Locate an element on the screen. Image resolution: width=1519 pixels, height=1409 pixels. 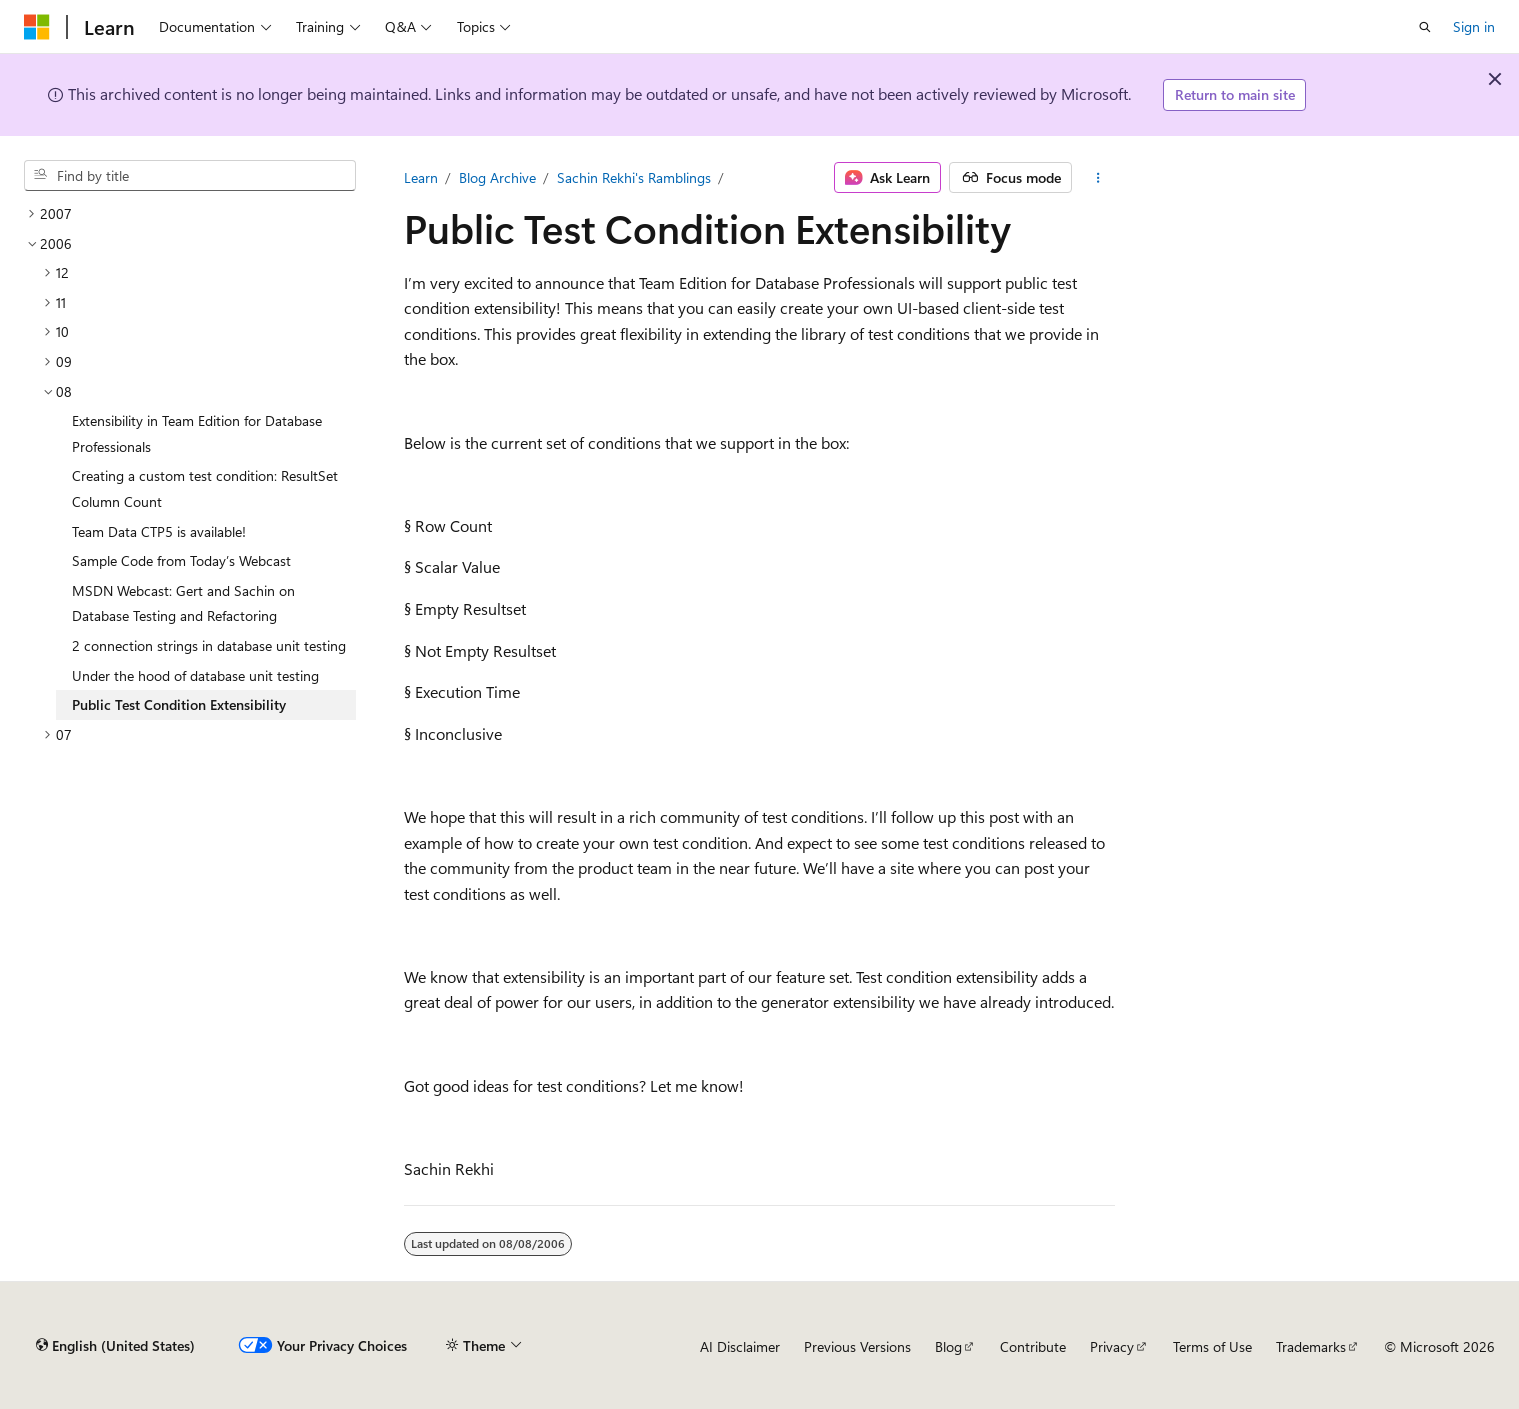
Team Data CTP5 is available! [treeitem] is located at coordinates (159, 531).